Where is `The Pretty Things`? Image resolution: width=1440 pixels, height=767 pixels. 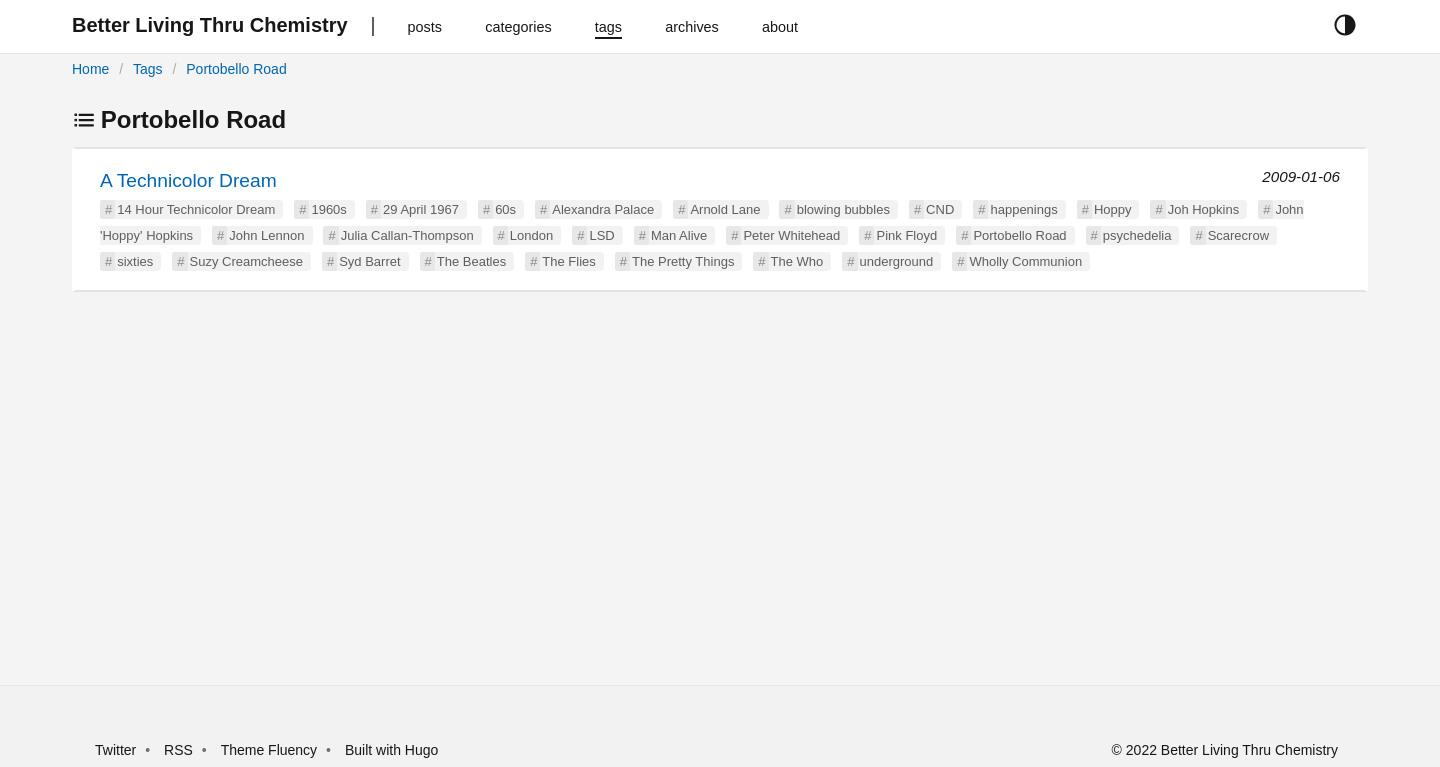 The Pretty Things is located at coordinates (683, 261).